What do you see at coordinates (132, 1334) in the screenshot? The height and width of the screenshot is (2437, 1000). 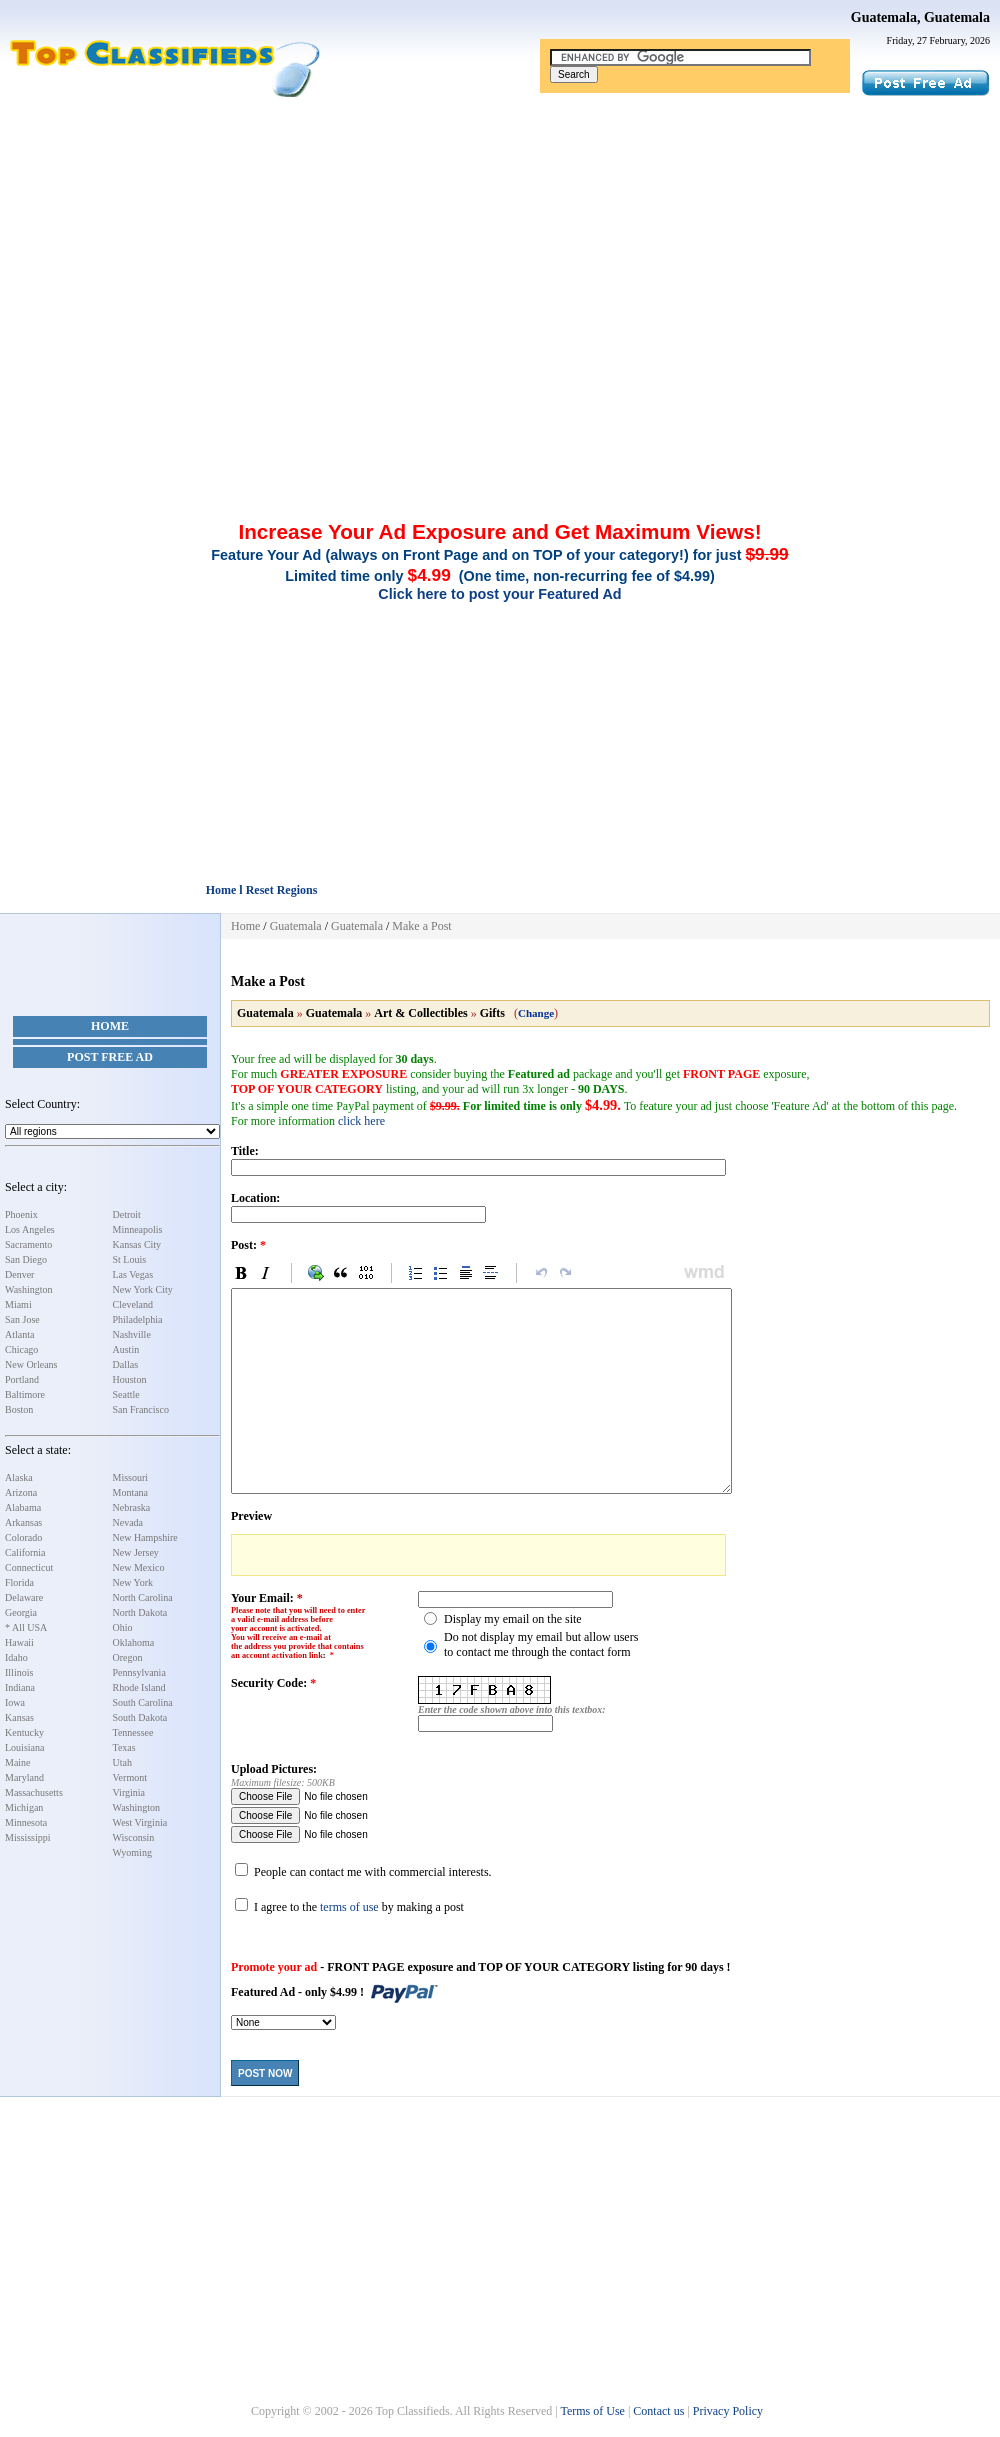 I see `Nashville` at bounding box center [132, 1334].